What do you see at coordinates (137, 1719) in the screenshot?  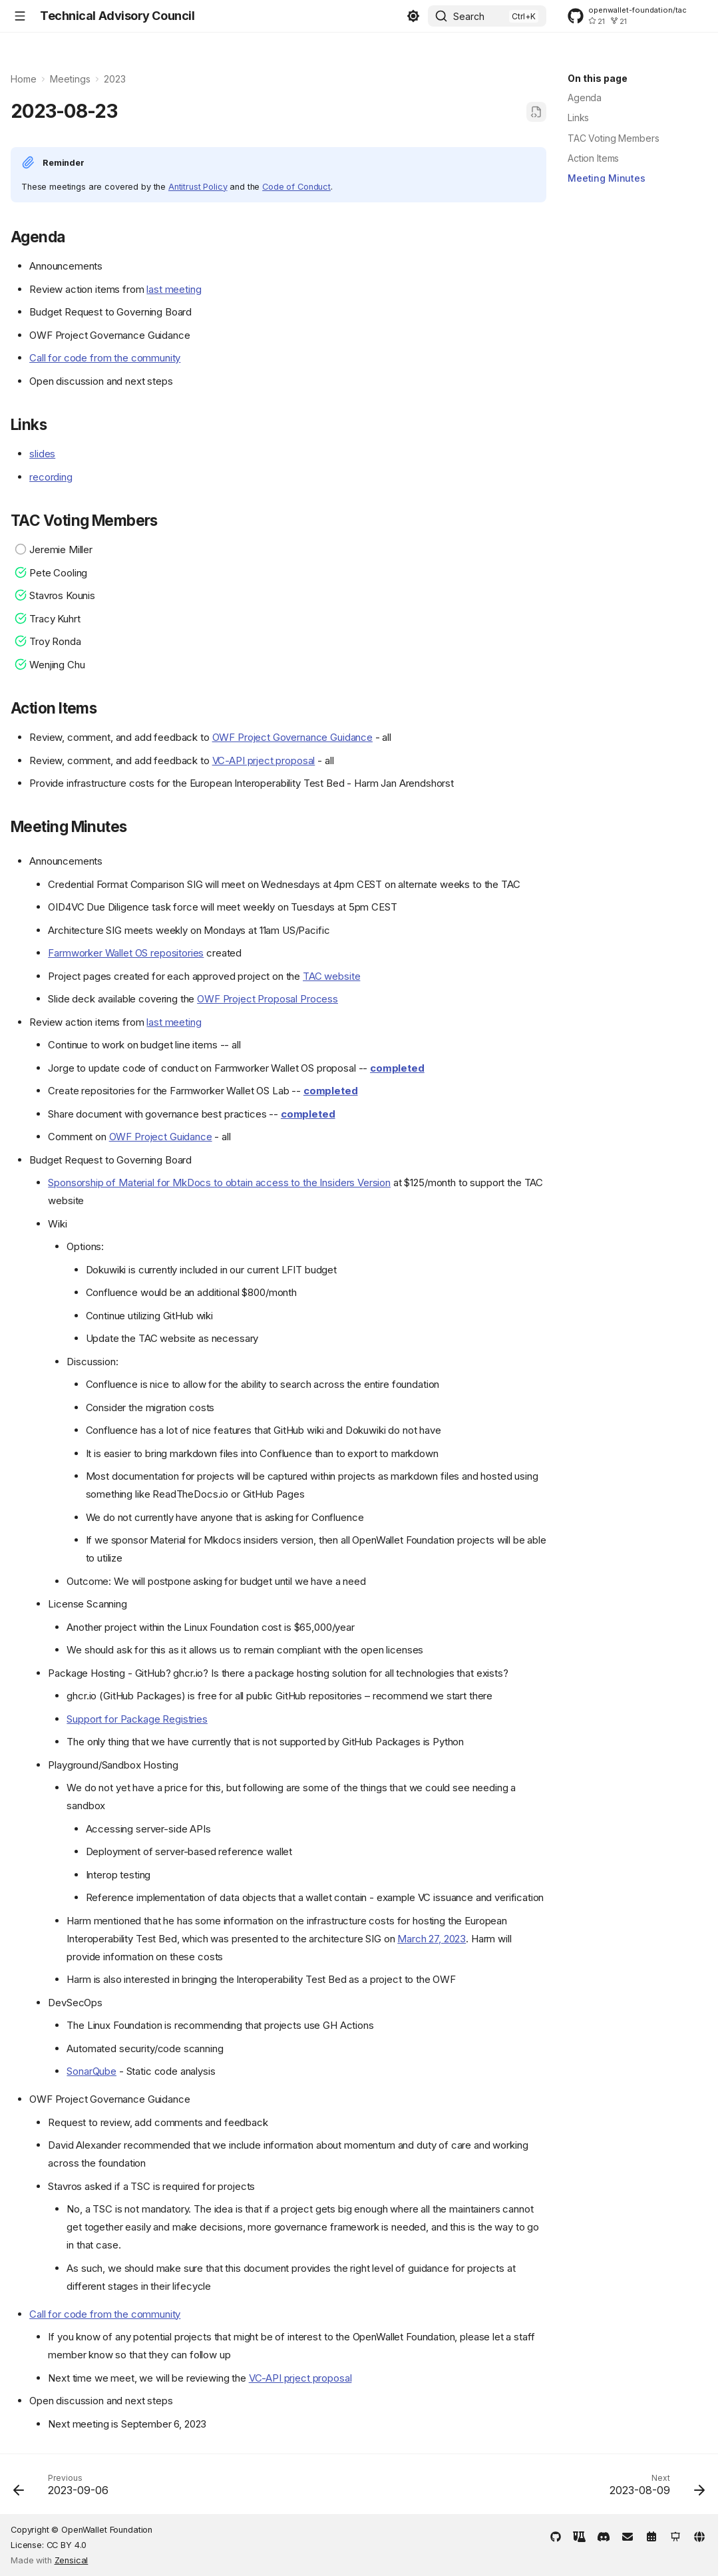 I see `Support for Package Registries` at bounding box center [137, 1719].